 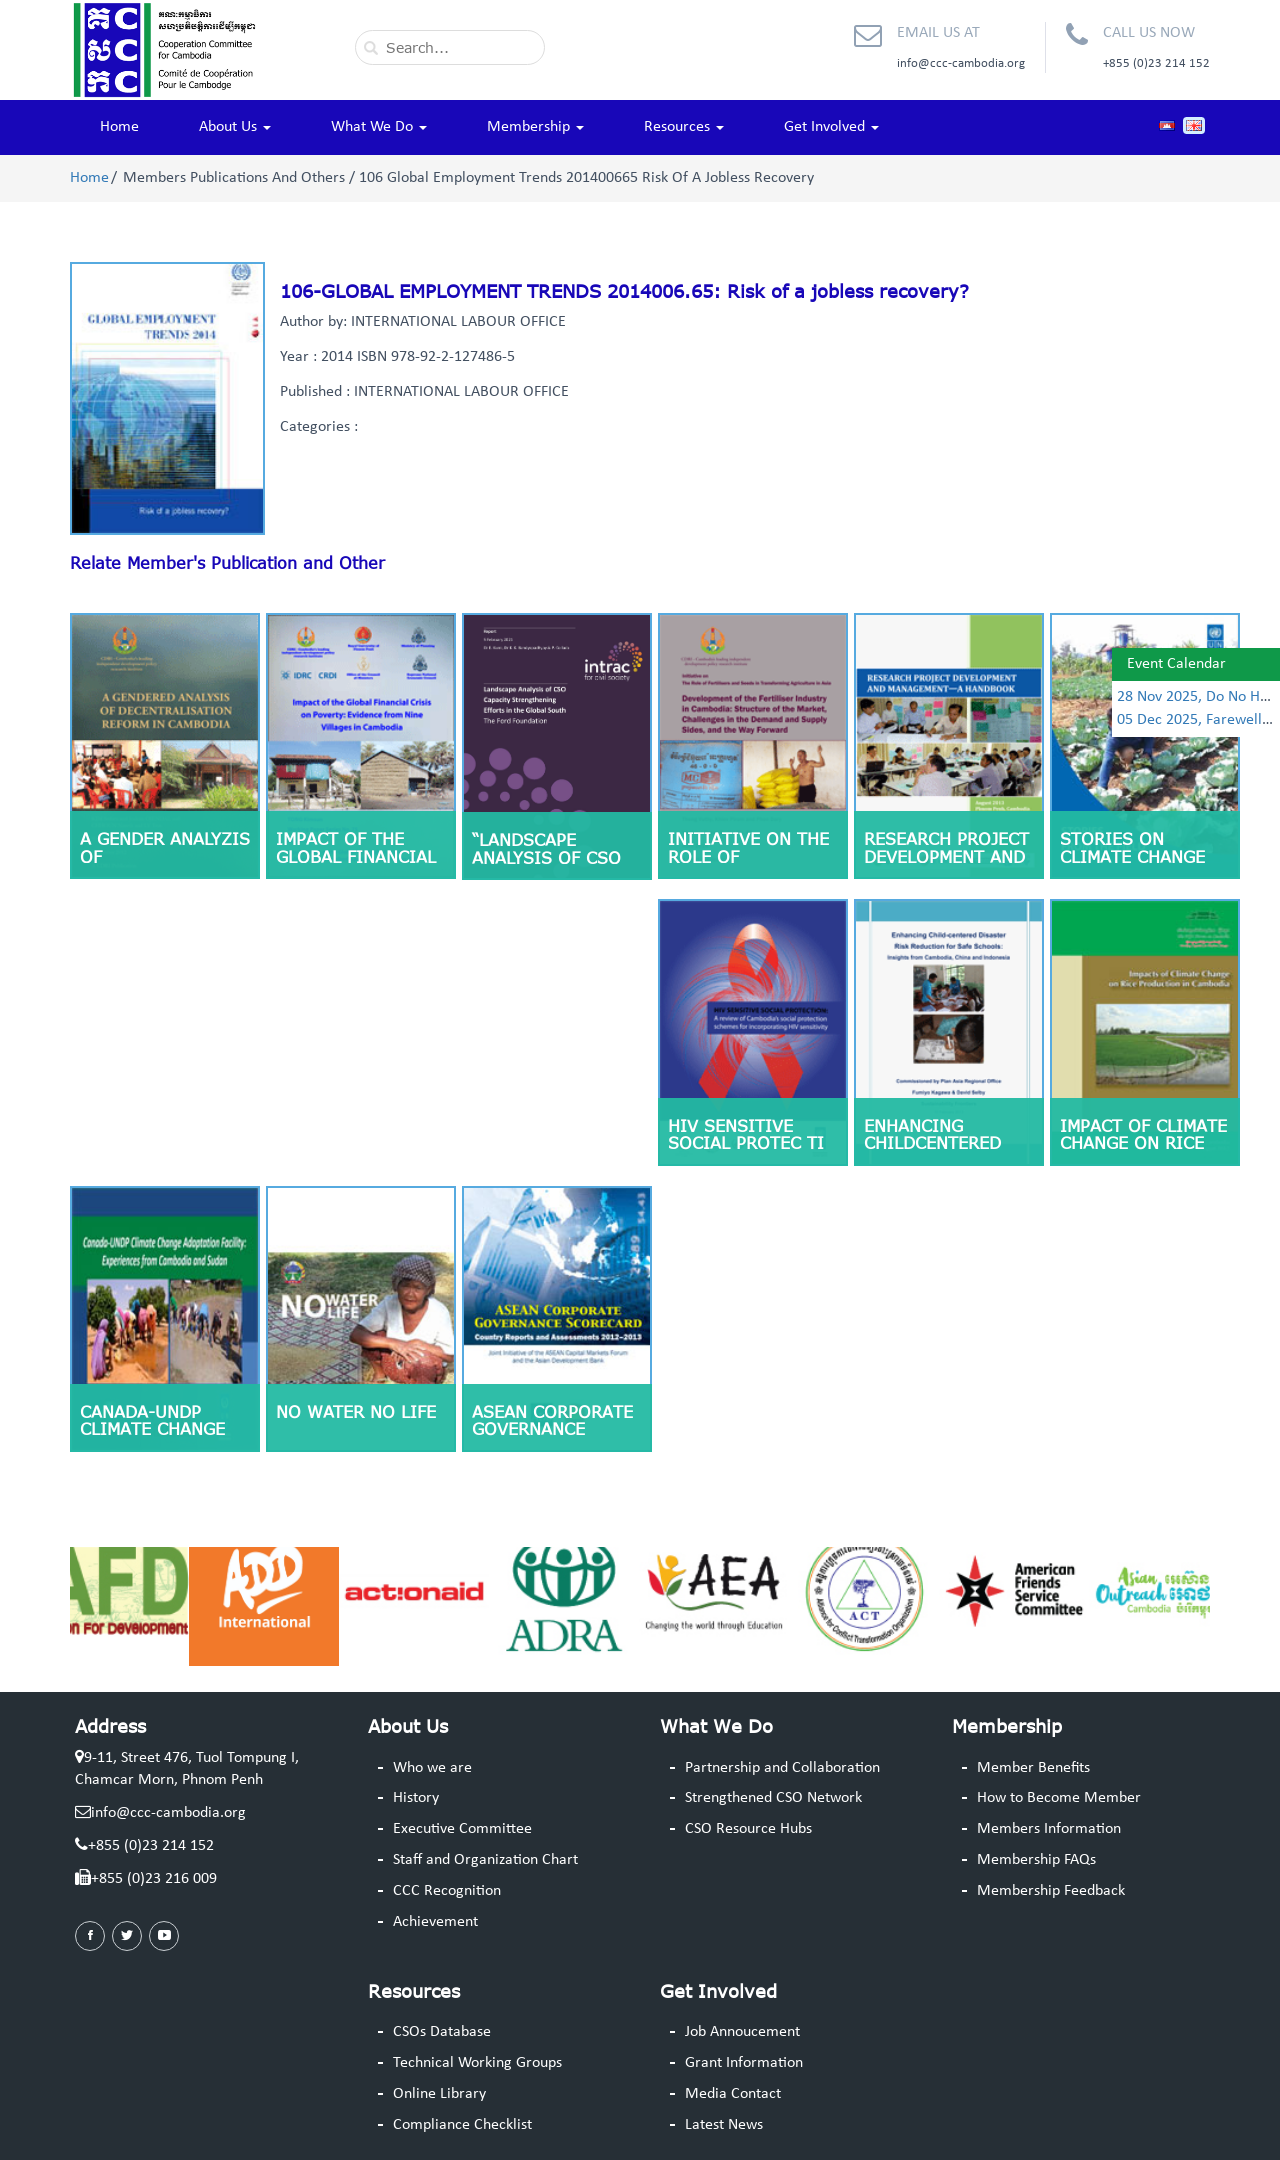 What do you see at coordinates (439, 2094) in the screenshot?
I see `Online Library` at bounding box center [439, 2094].